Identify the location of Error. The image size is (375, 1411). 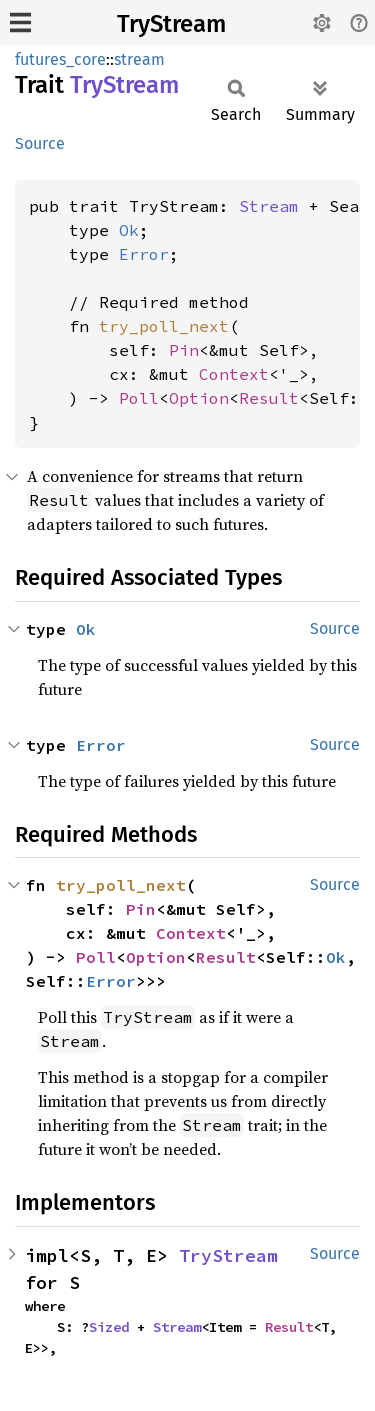
(144, 254).